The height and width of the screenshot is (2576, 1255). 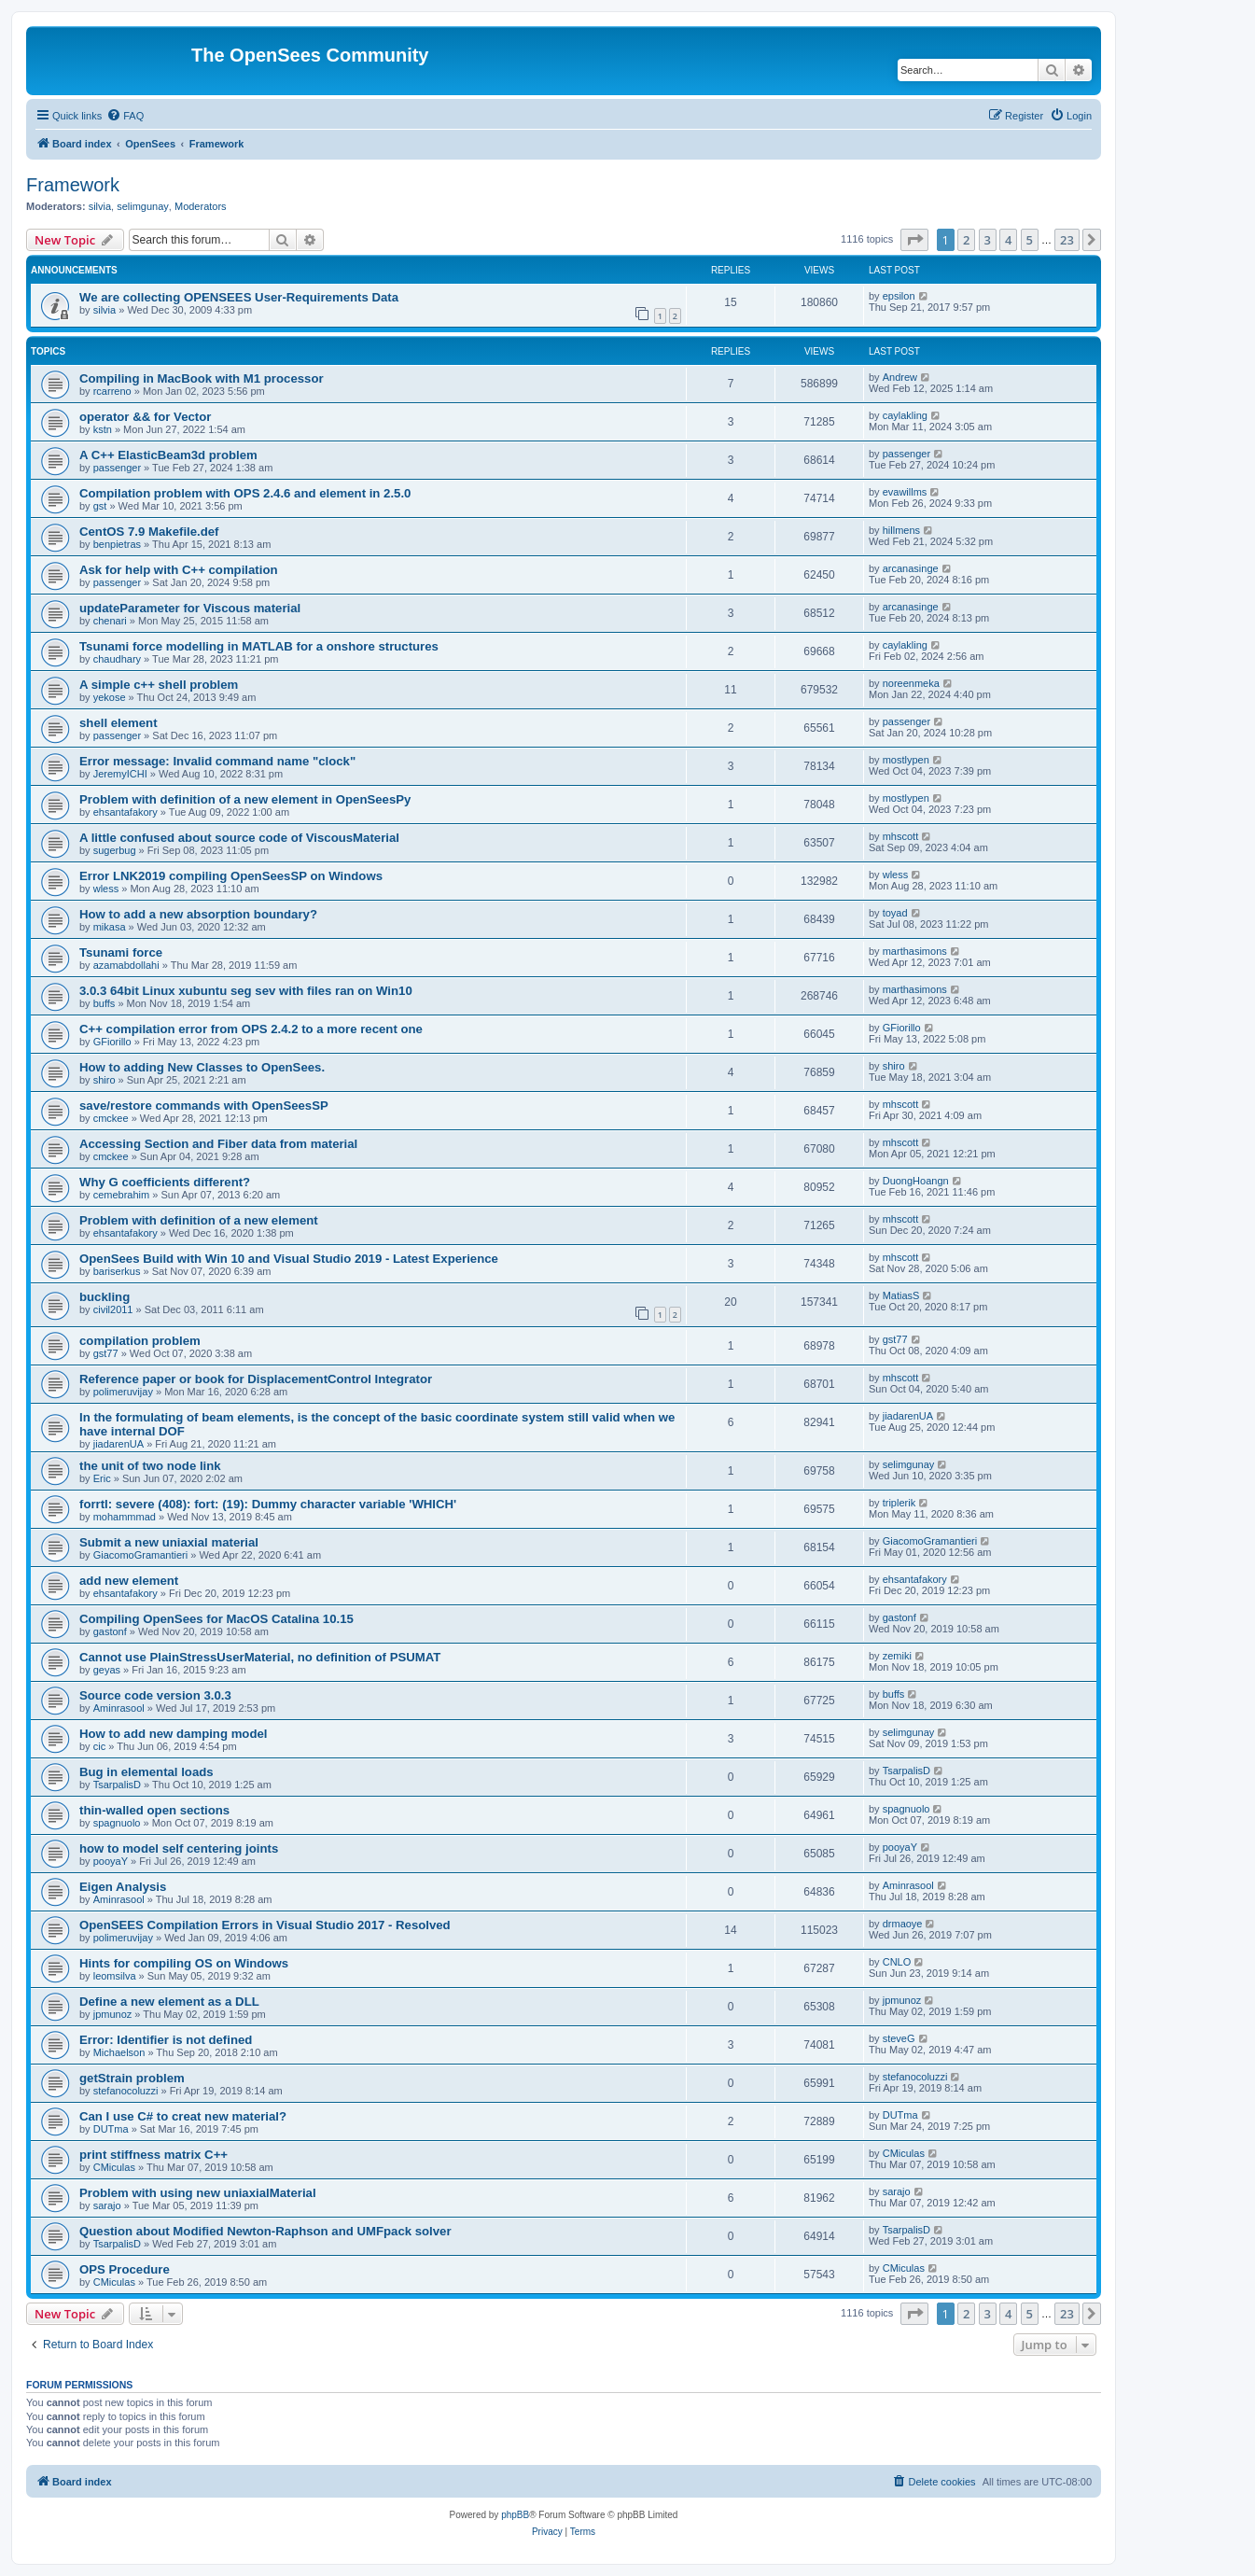 I want to click on Michaelson, so click(x=119, y=2052).